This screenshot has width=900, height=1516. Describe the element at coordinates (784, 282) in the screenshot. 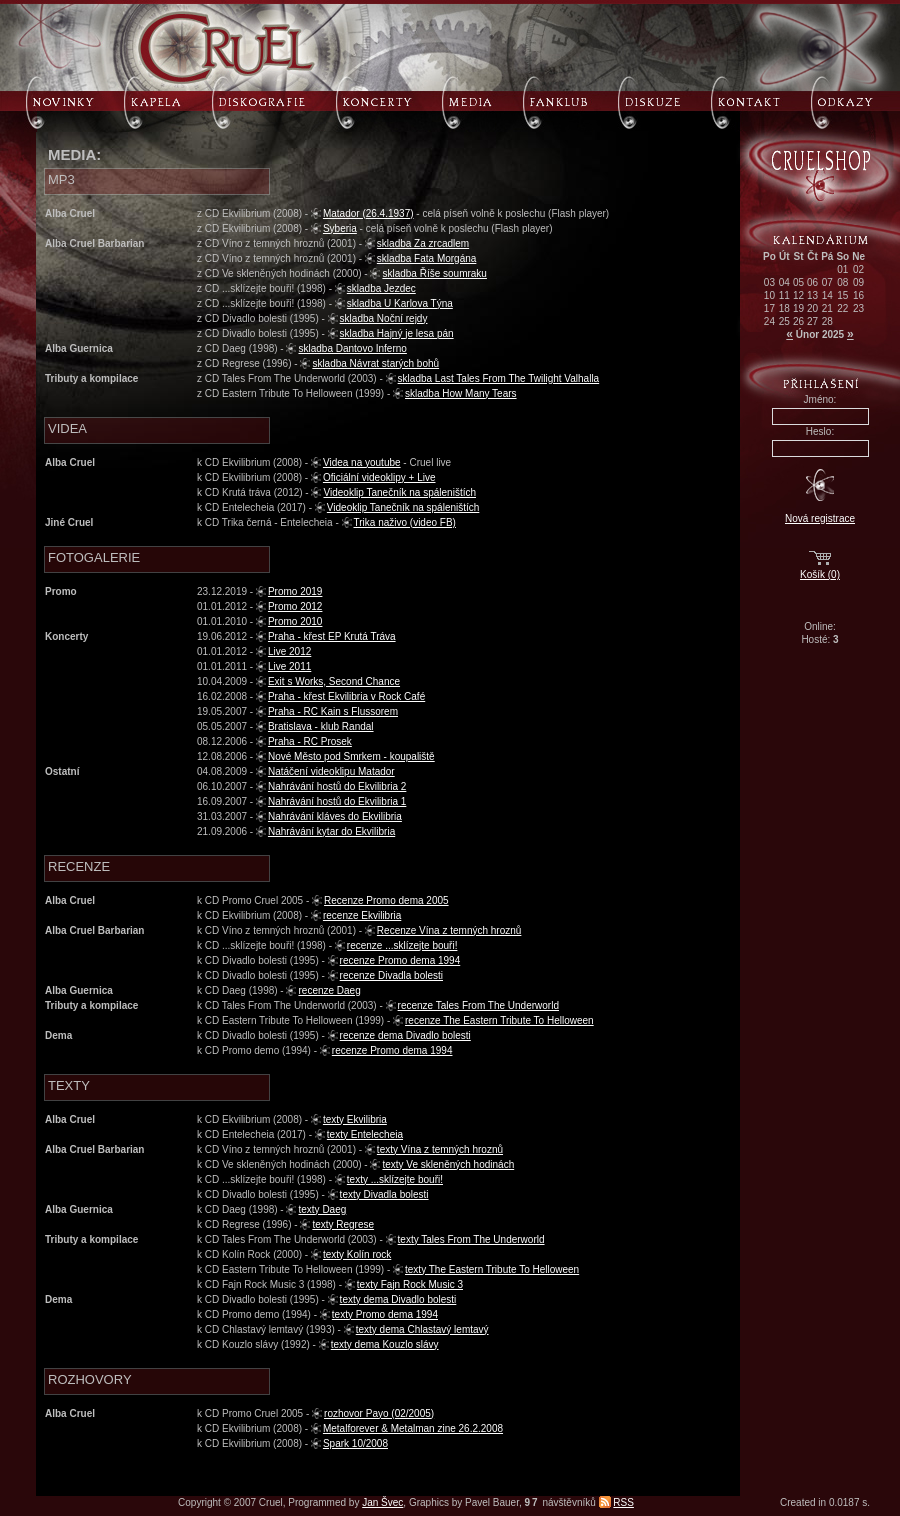

I see `04` at that location.